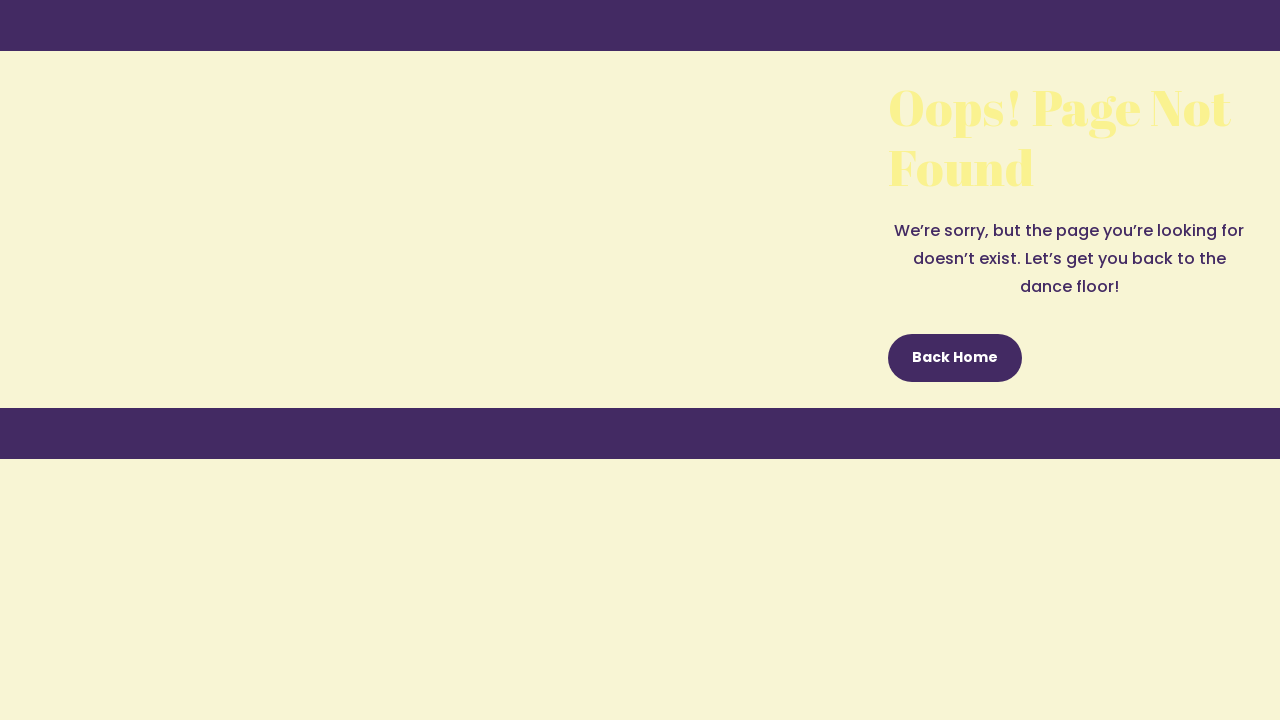 This screenshot has height=720, width=1280. Describe the element at coordinates (955, 357) in the screenshot. I see `Back Home` at that location.